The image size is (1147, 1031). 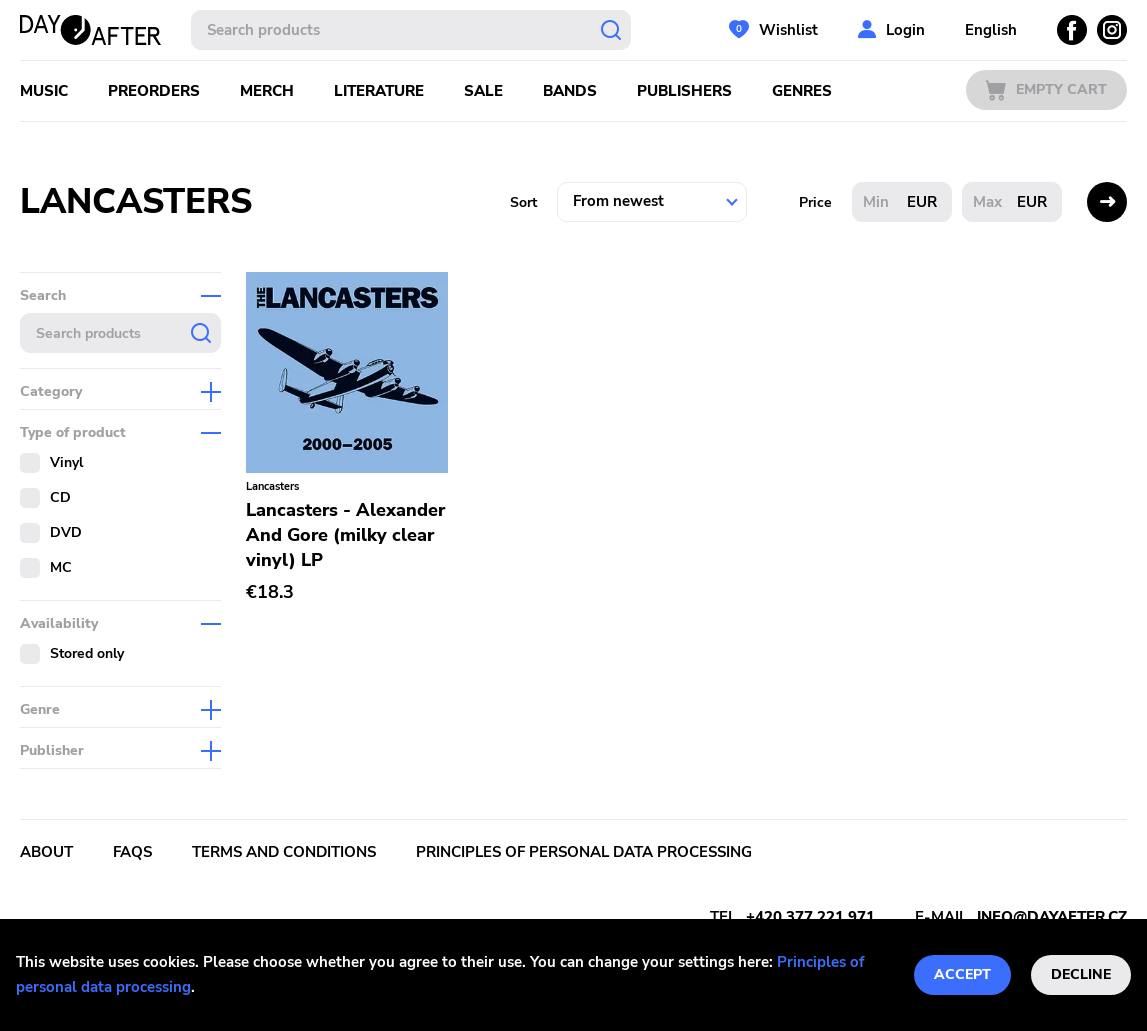 I want to click on Lancasters, so click(x=272, y=486).